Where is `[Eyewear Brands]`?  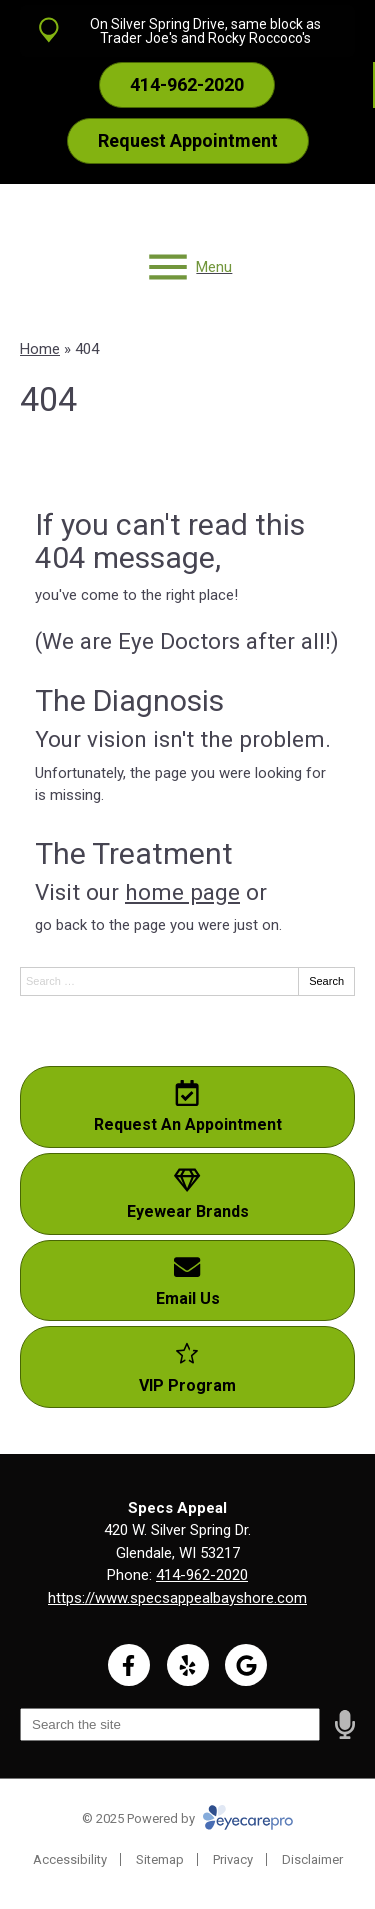
[Eyewear Brands] is located at coordinates (187, 1194).